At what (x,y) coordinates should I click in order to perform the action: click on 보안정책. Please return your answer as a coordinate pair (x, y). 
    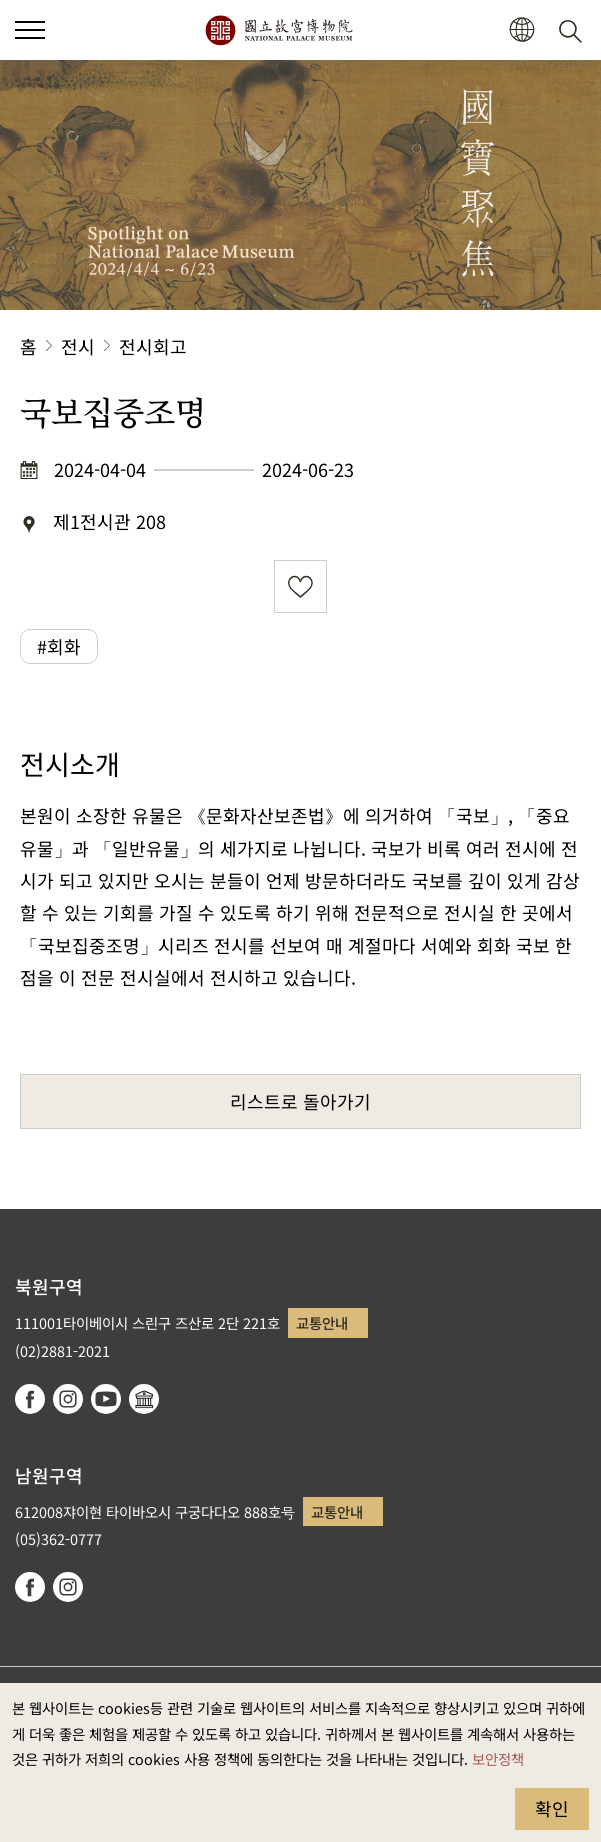
    Looking at the image, I should click on (498, 1758).